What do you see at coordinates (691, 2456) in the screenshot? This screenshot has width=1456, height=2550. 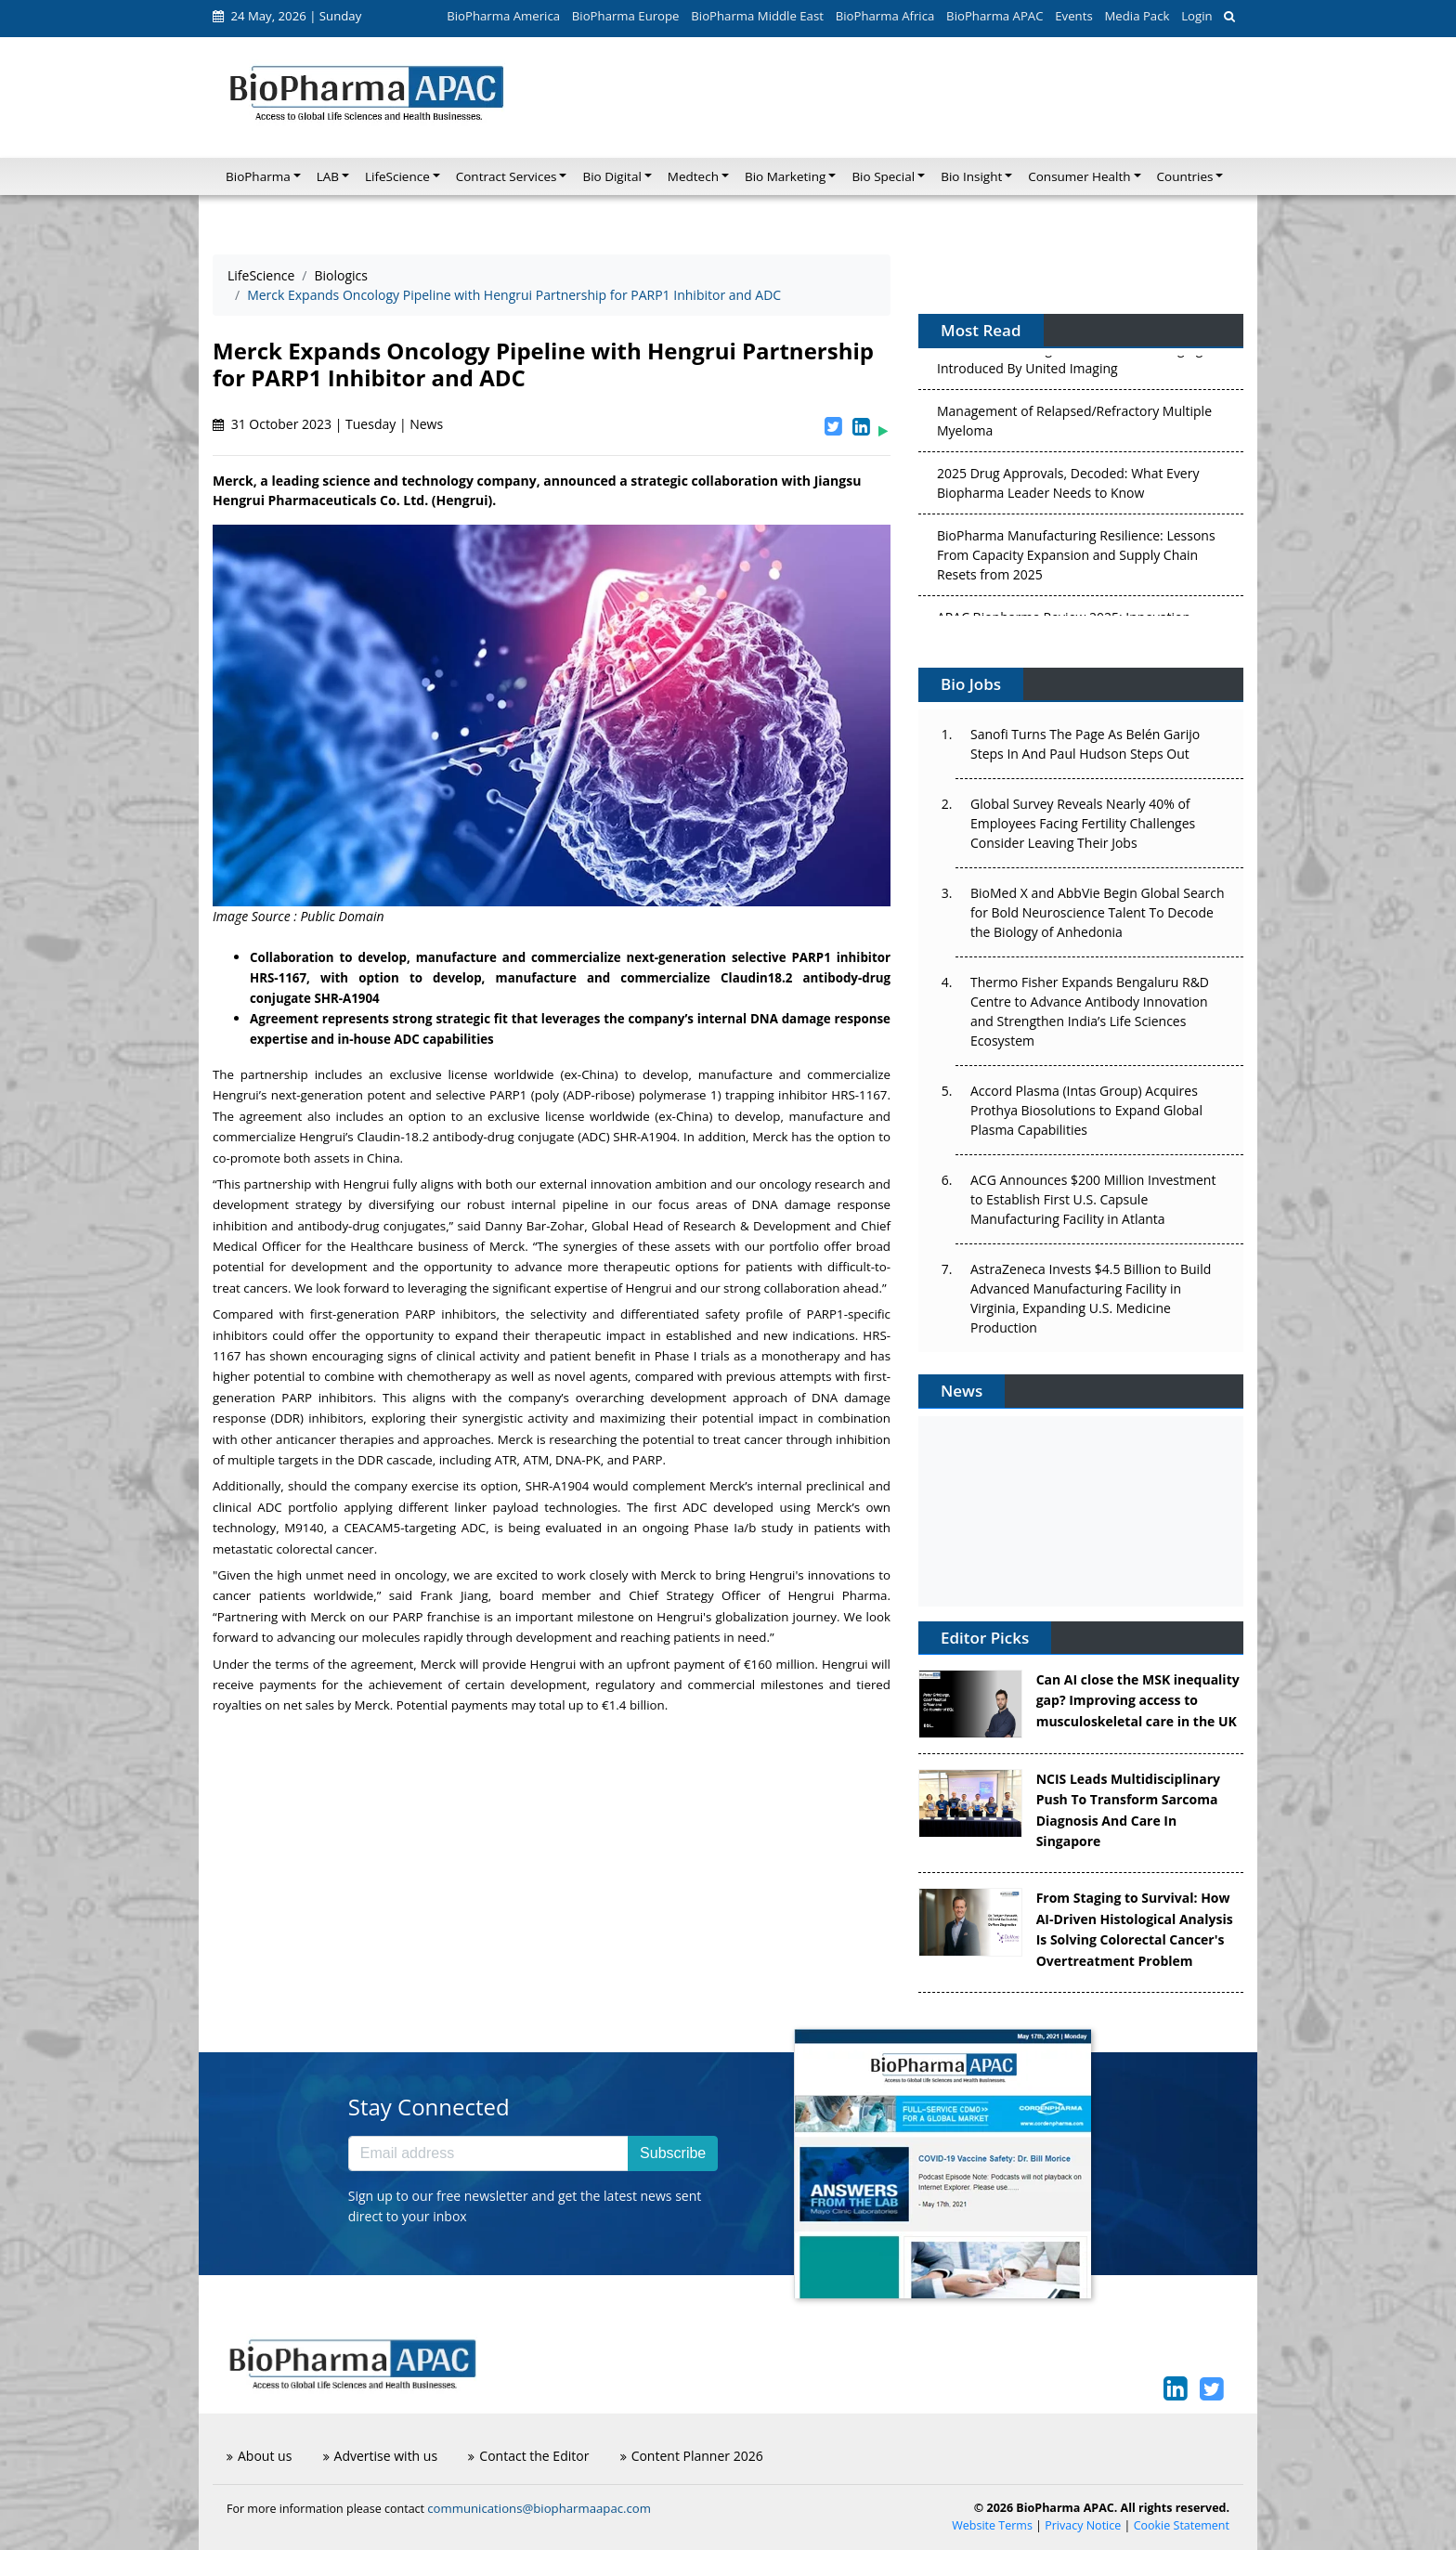 I see `Content Planner 2026` at bounding box center [691, 2456].